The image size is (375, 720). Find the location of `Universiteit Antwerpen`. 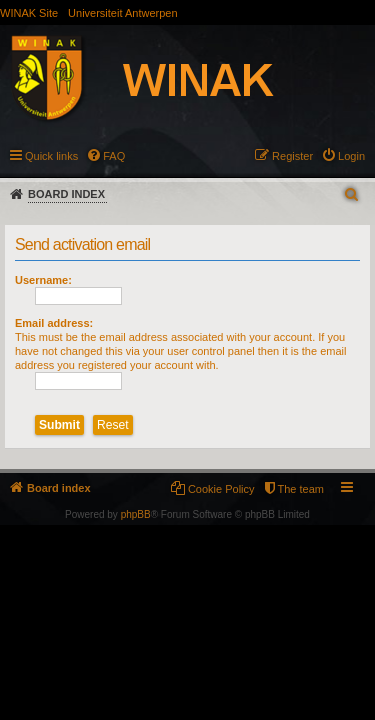

Universiteit Antwerpen is located at coordinates (122, 13).